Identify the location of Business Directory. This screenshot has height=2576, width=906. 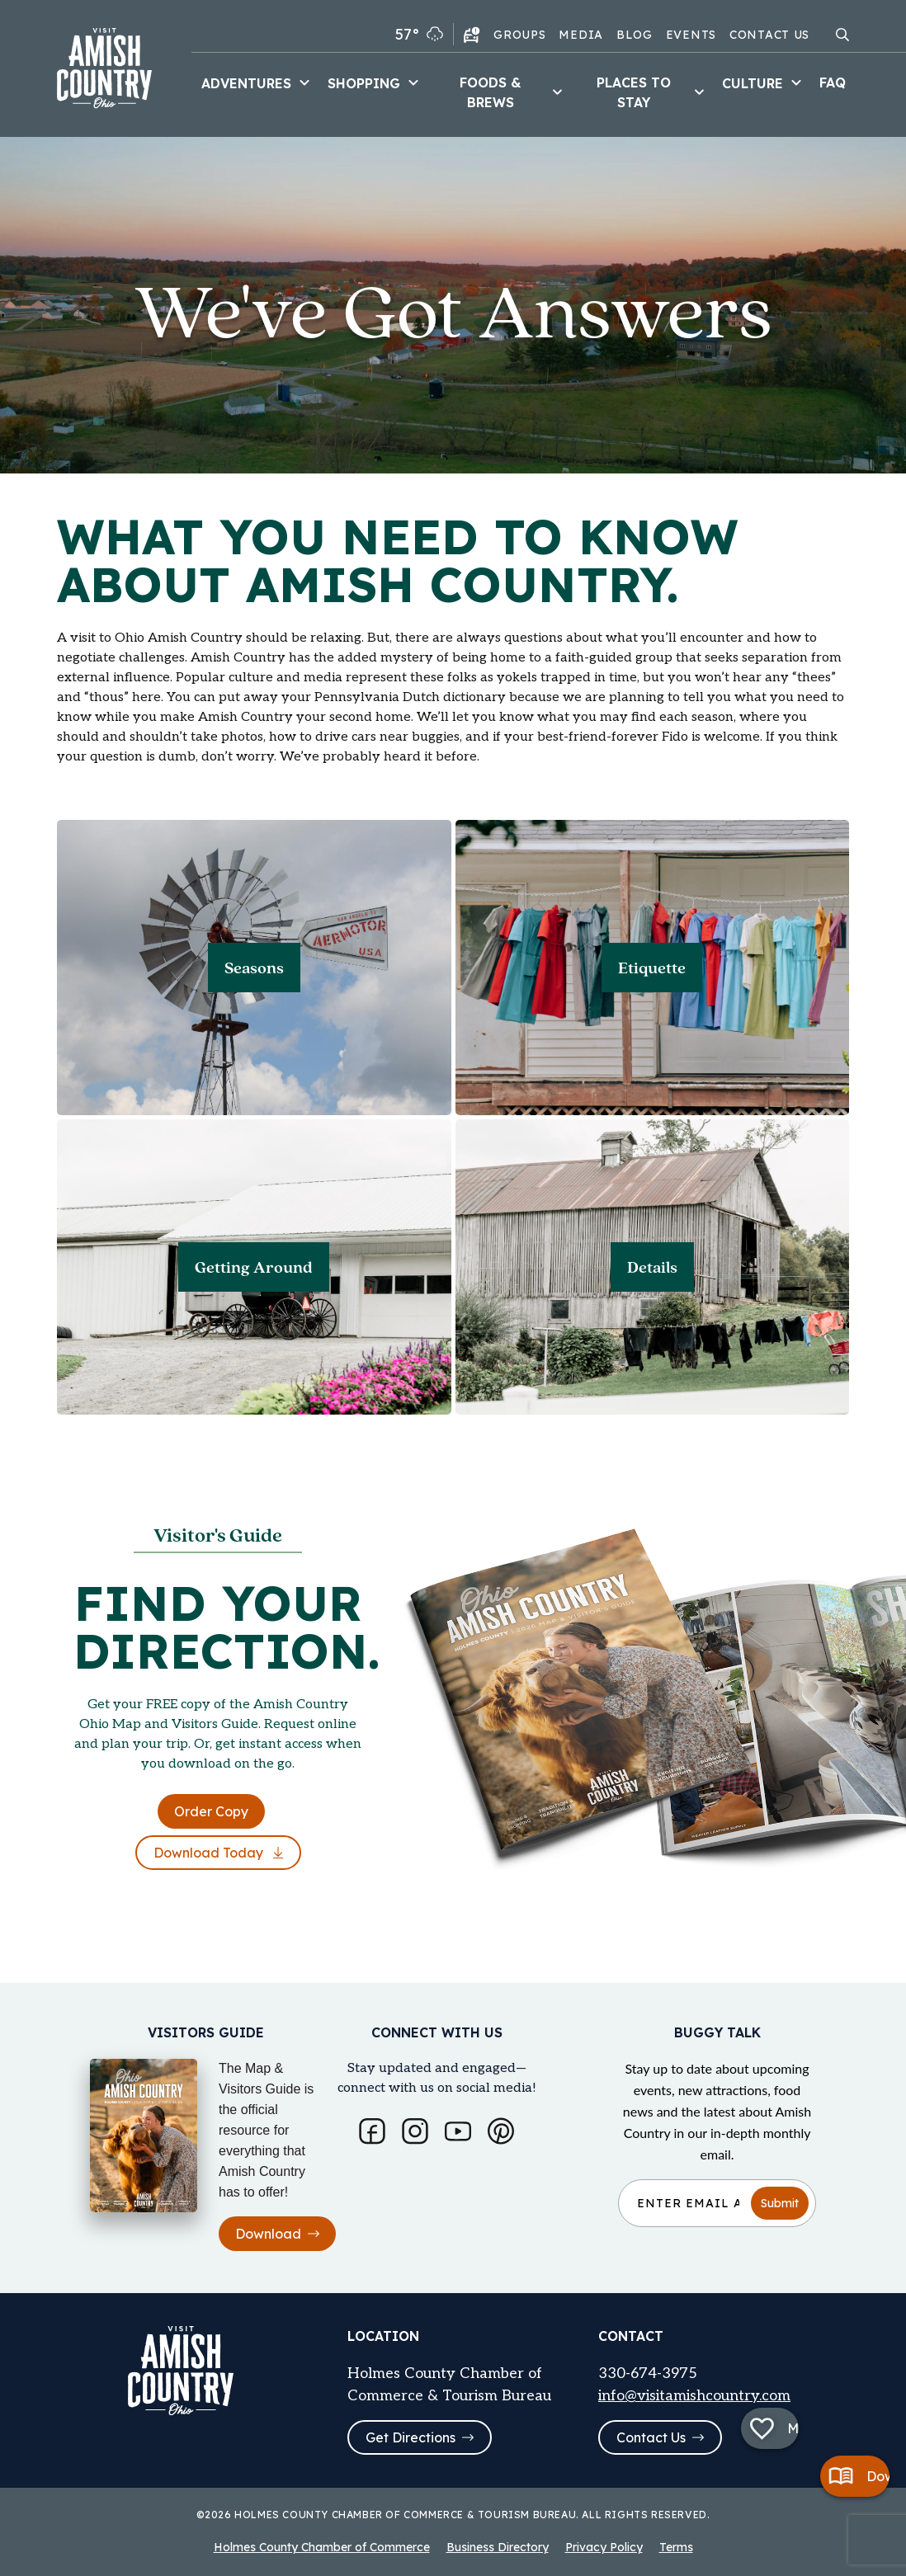
(497, 2547).